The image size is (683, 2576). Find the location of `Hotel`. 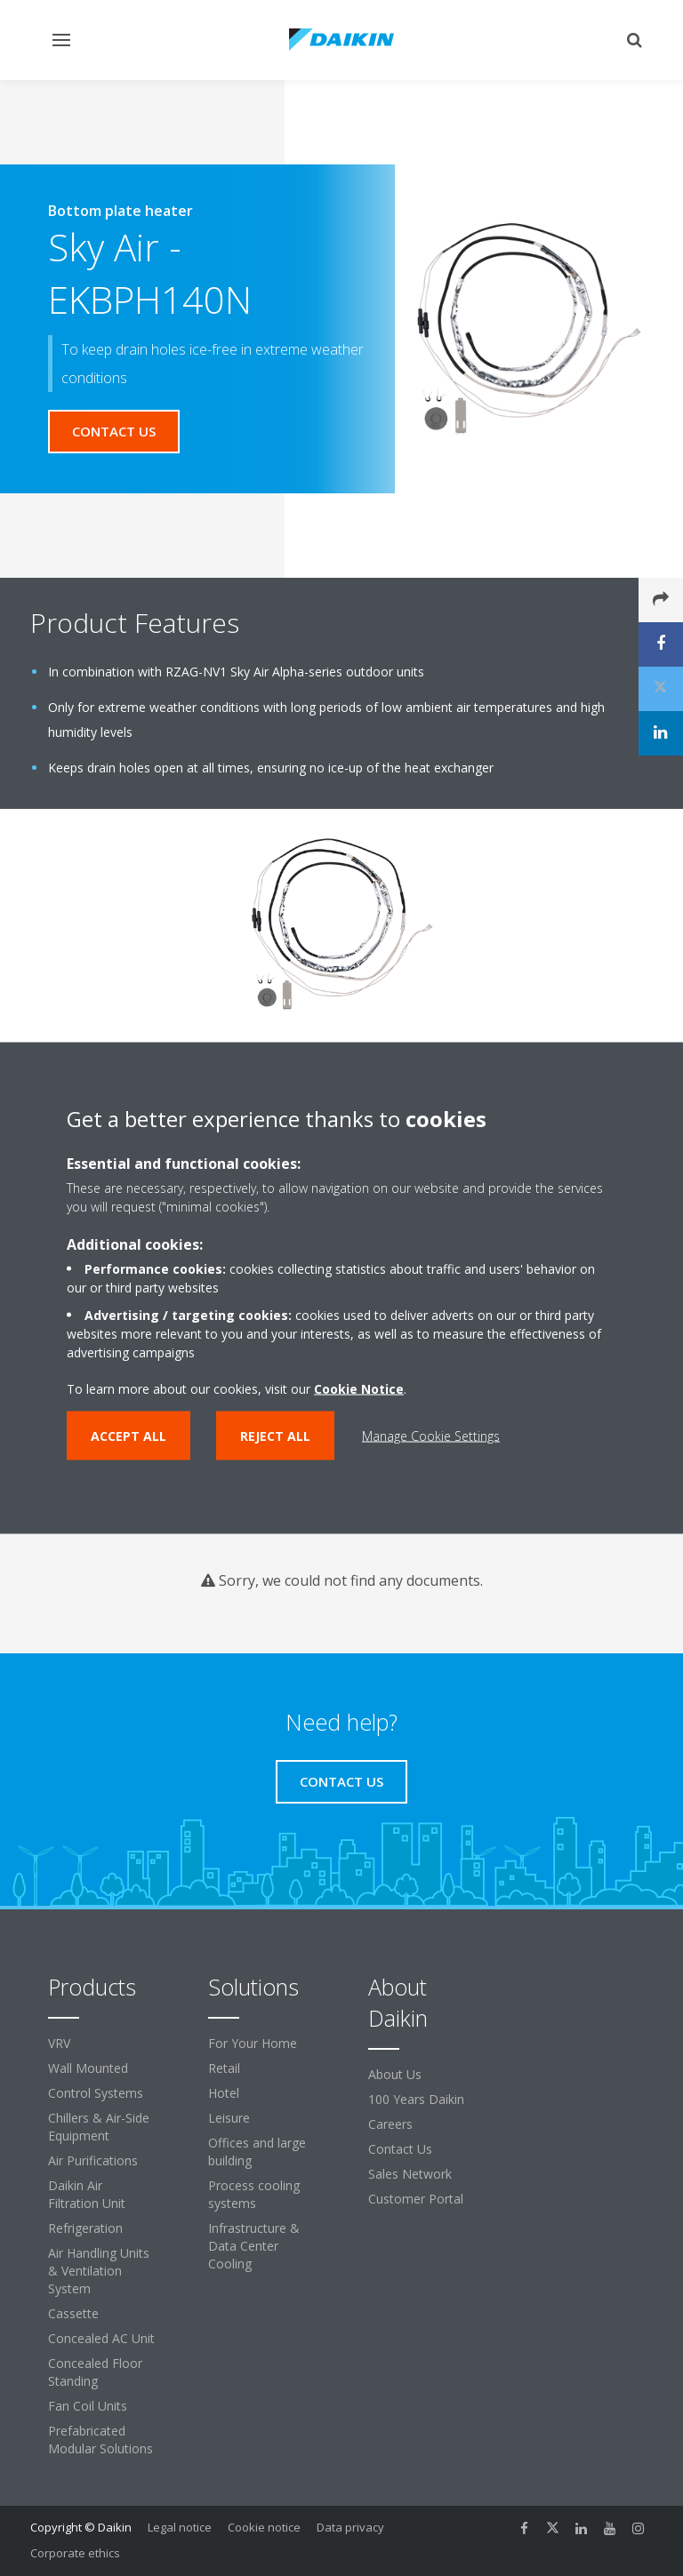

Hotel is located at coordinates (223, 2092).